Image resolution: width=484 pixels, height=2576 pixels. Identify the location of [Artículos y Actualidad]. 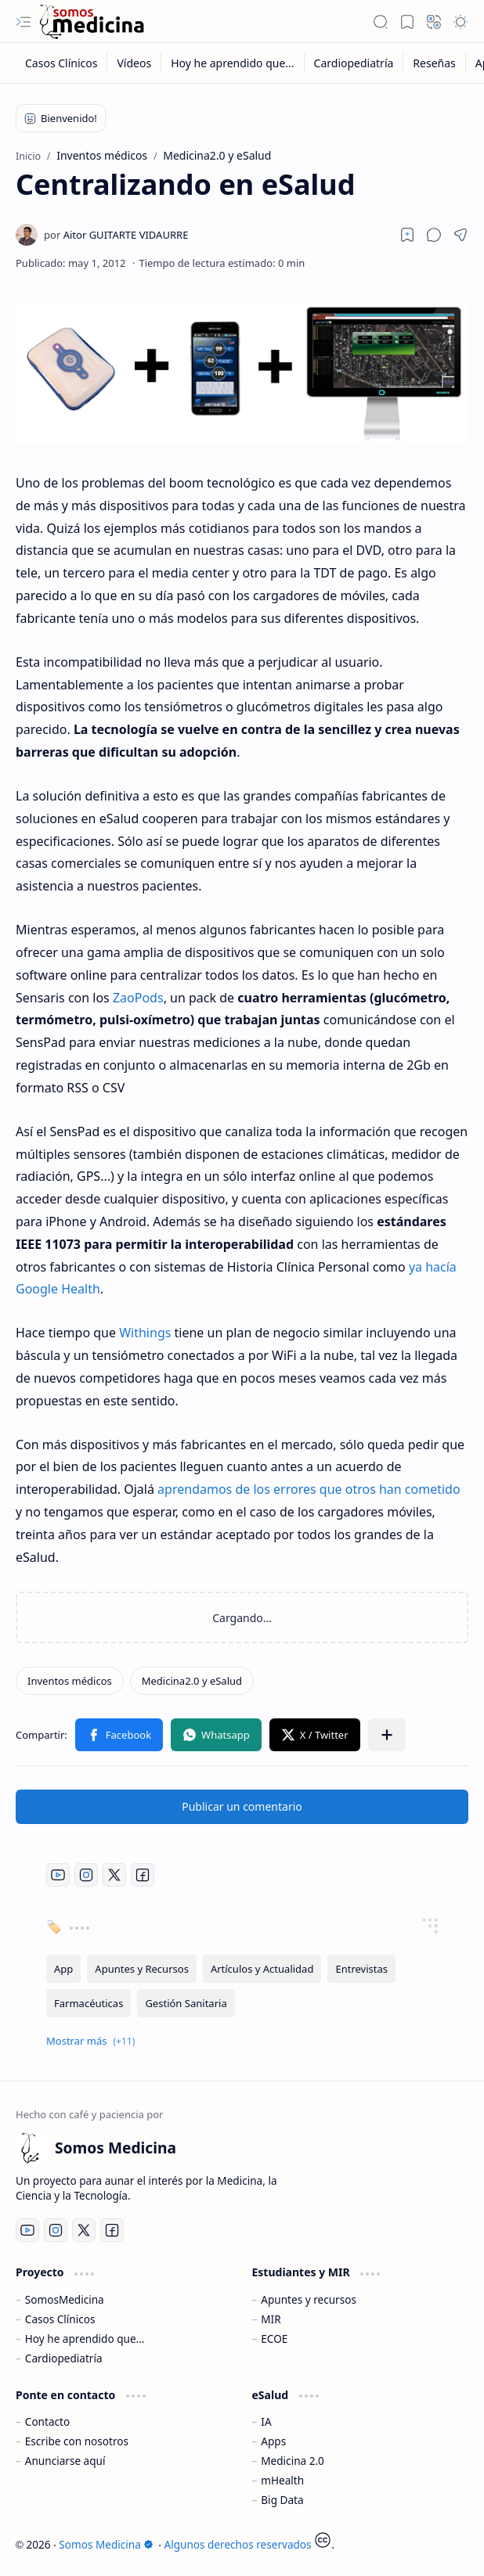
(262, 1969).